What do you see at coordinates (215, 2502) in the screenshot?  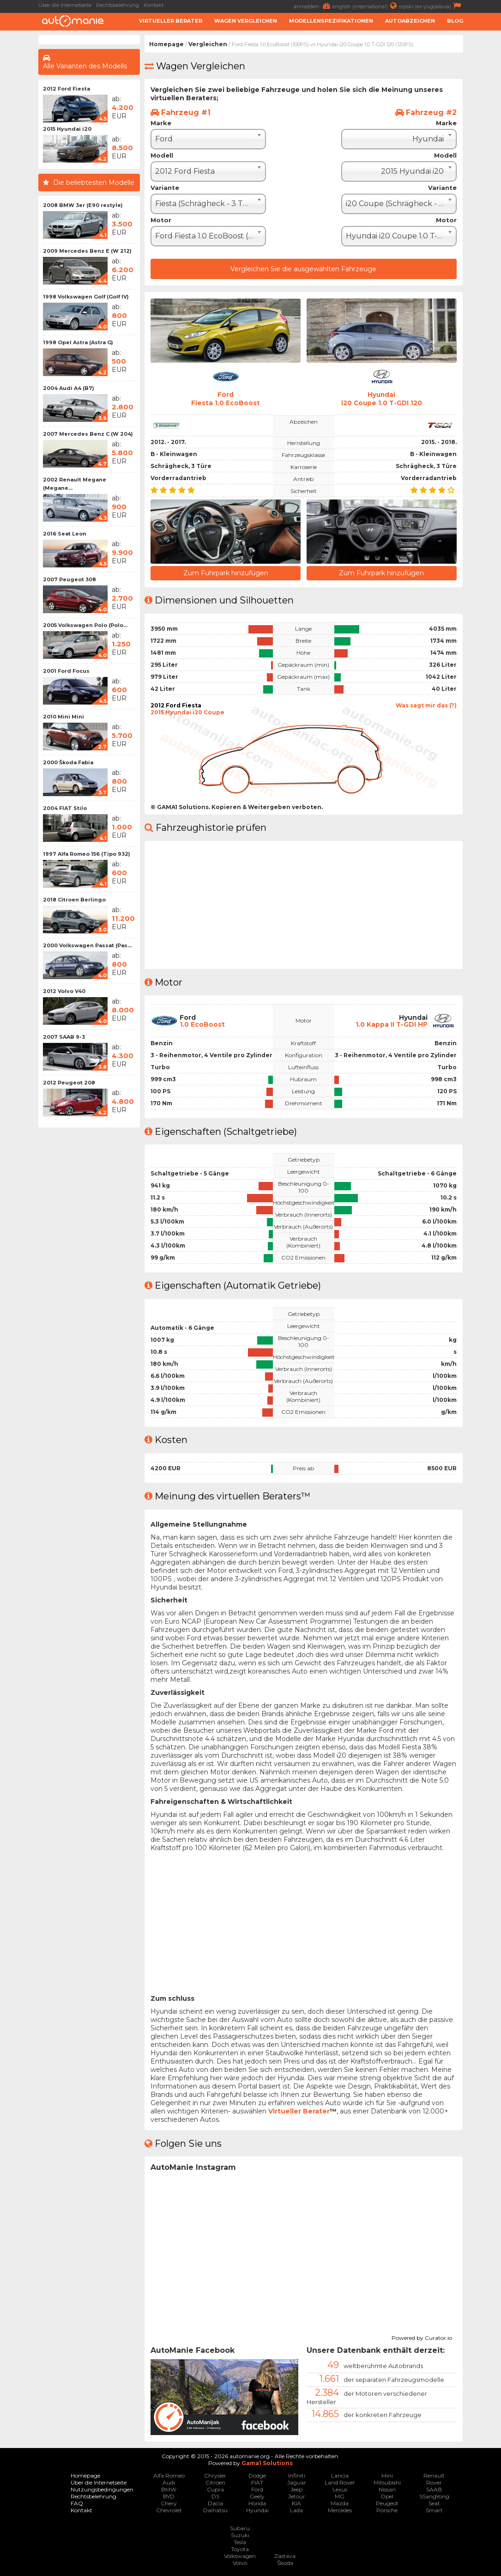 I see `Dacia` at bounding box center [215, 2502].